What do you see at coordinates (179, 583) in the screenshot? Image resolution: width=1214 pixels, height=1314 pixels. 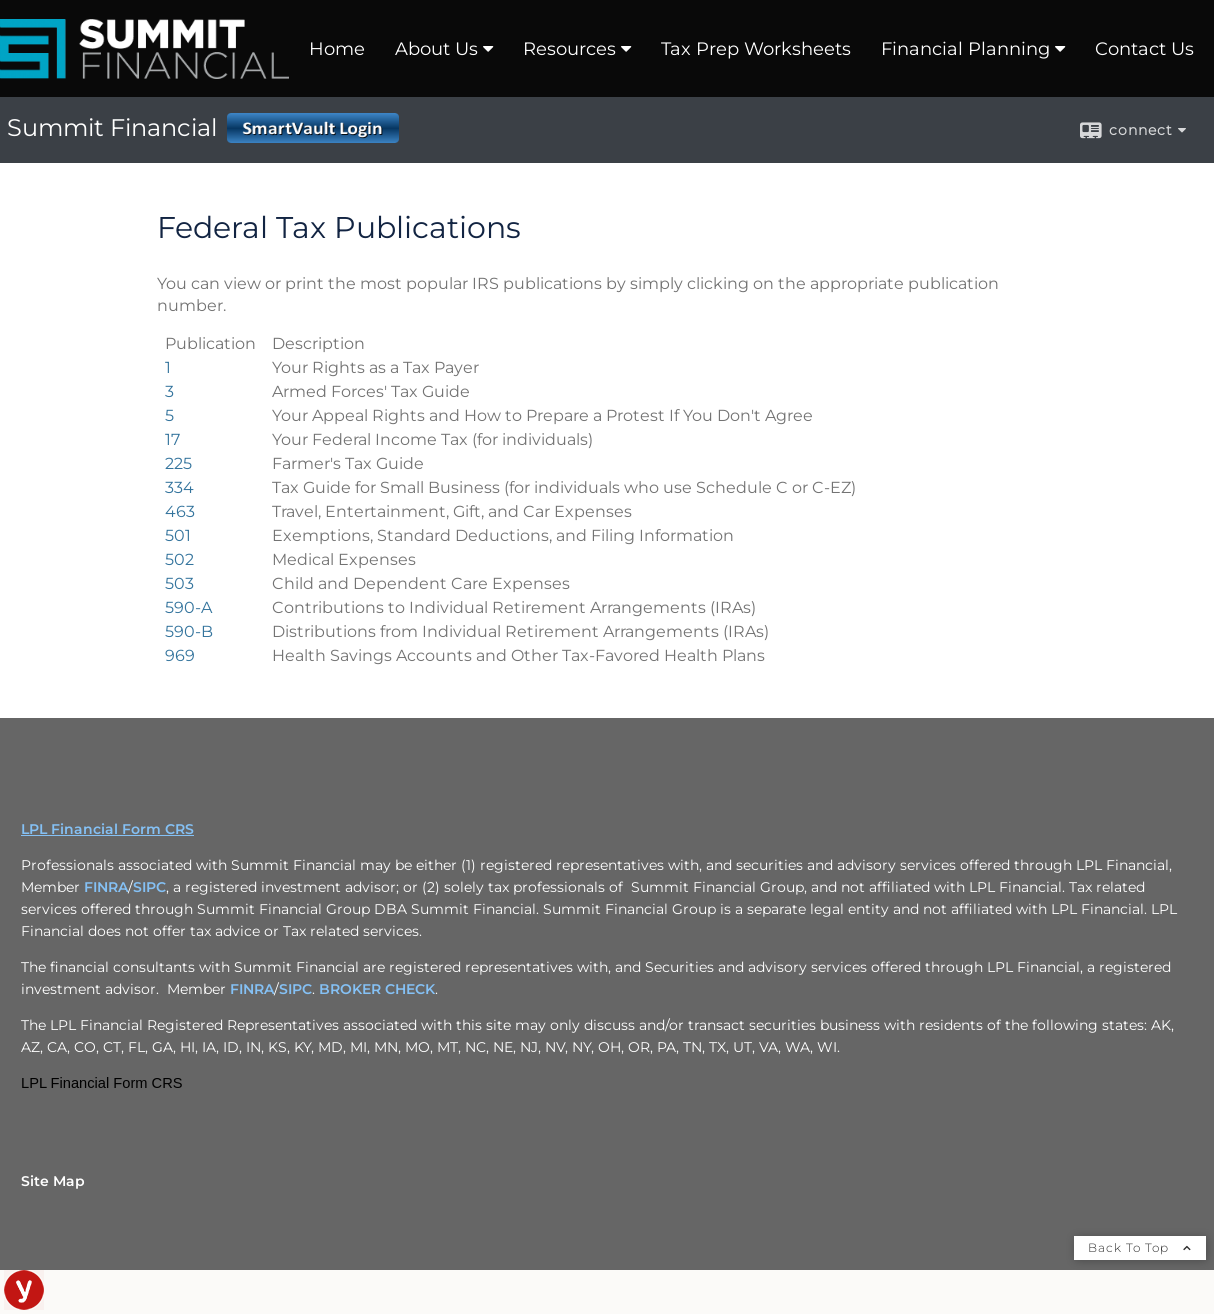 I see `[Publication 503 Child and Dependent Care Expenses opens in a new window]` at bounding box center [179, 583].